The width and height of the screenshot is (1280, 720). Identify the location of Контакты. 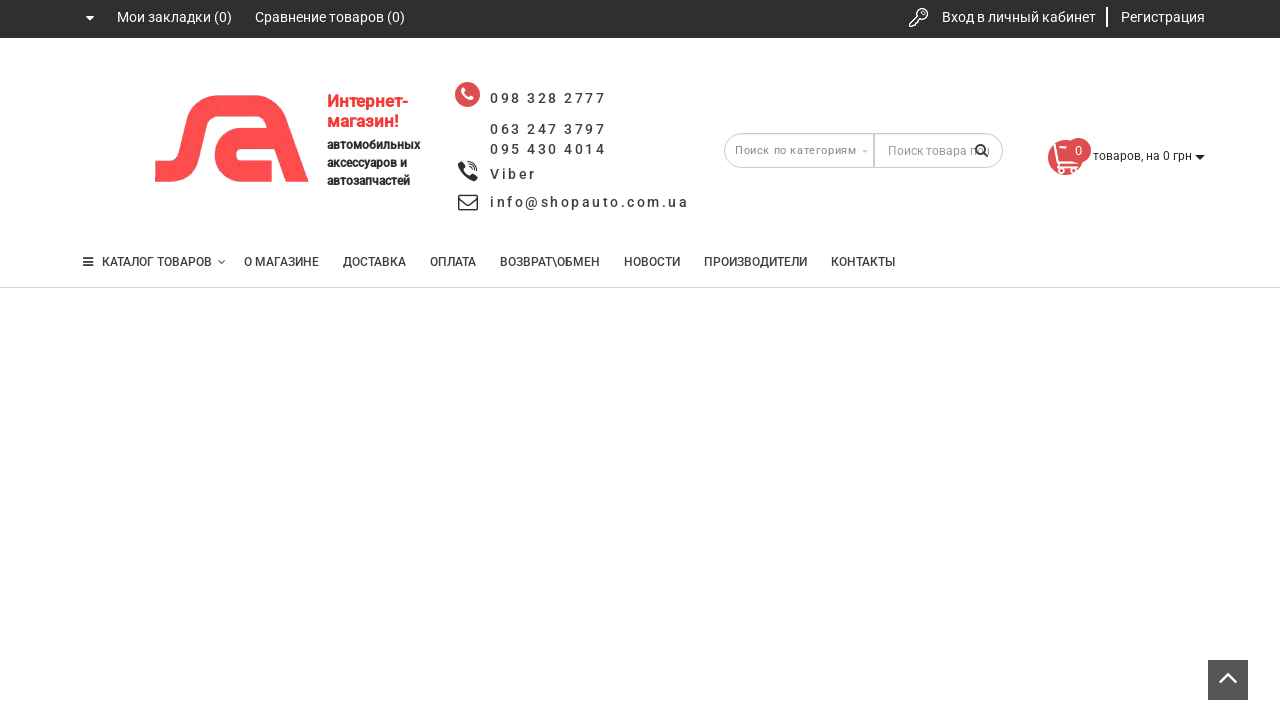
(863, 262).